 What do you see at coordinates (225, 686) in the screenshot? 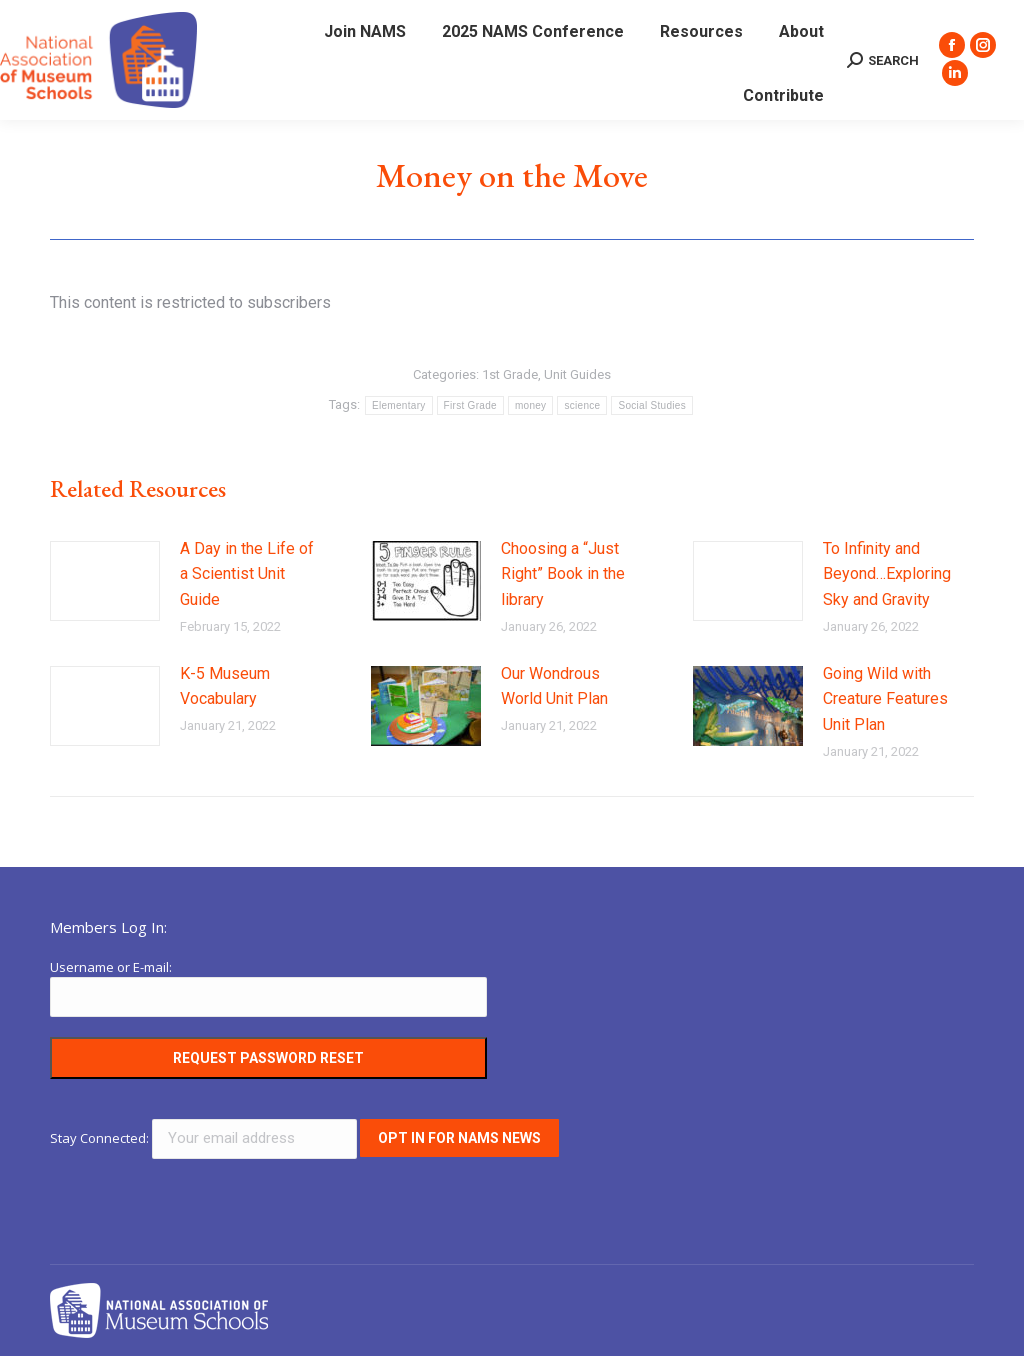
I see `K-5 Museum Vocabulary` at bounding box center [225, 686].